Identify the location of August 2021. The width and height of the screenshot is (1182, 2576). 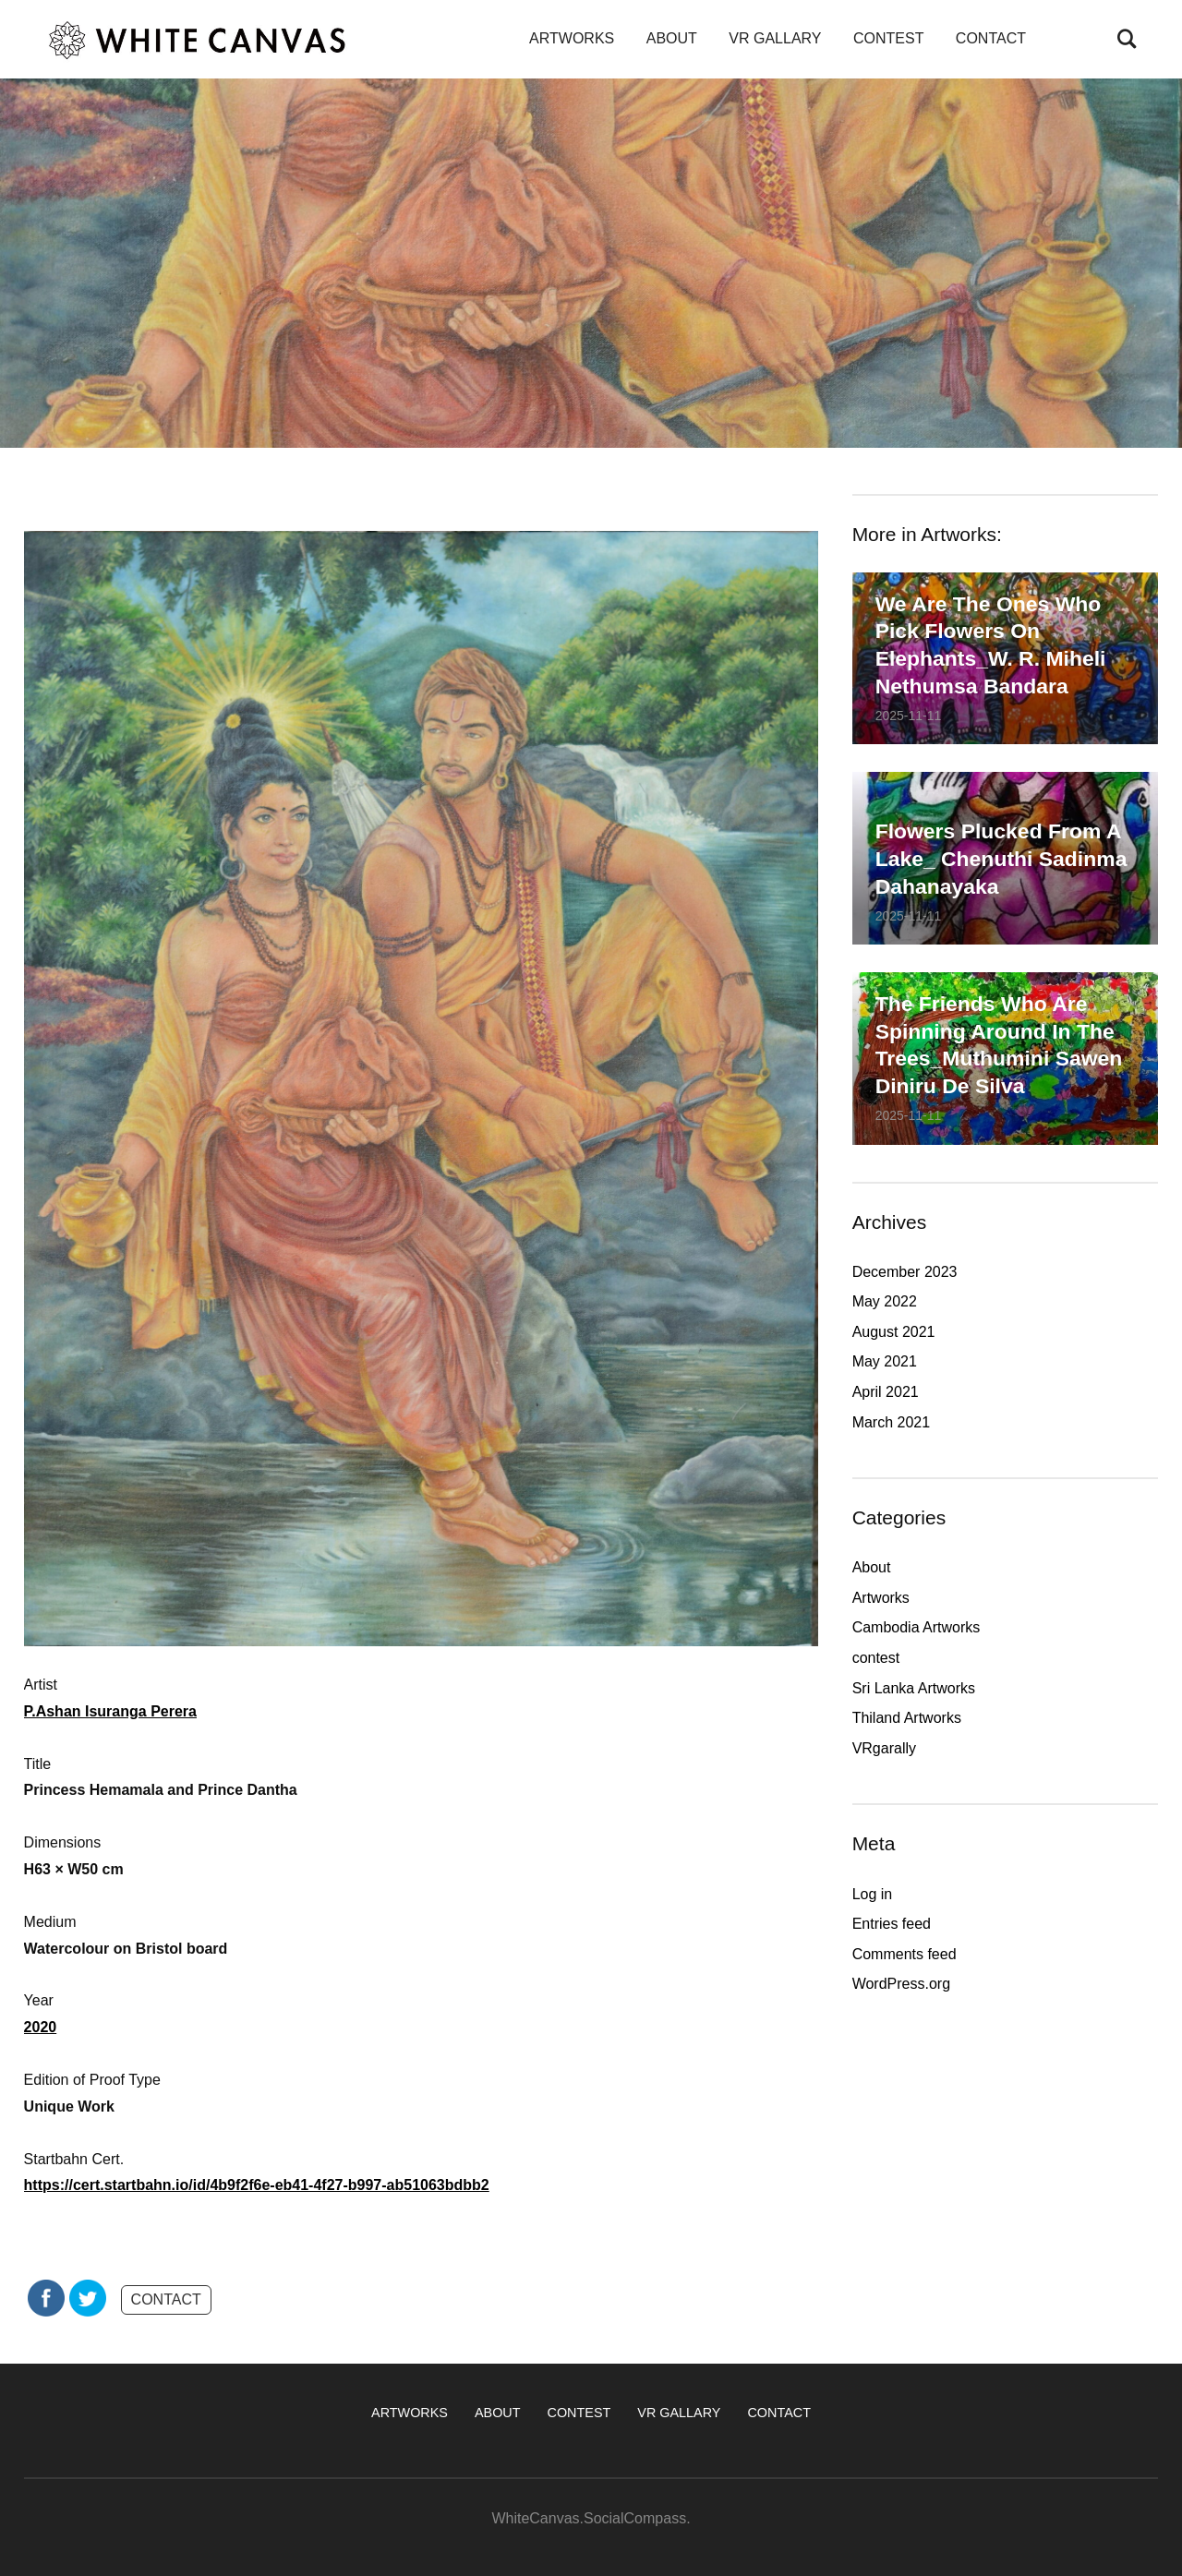
(893, 1332).